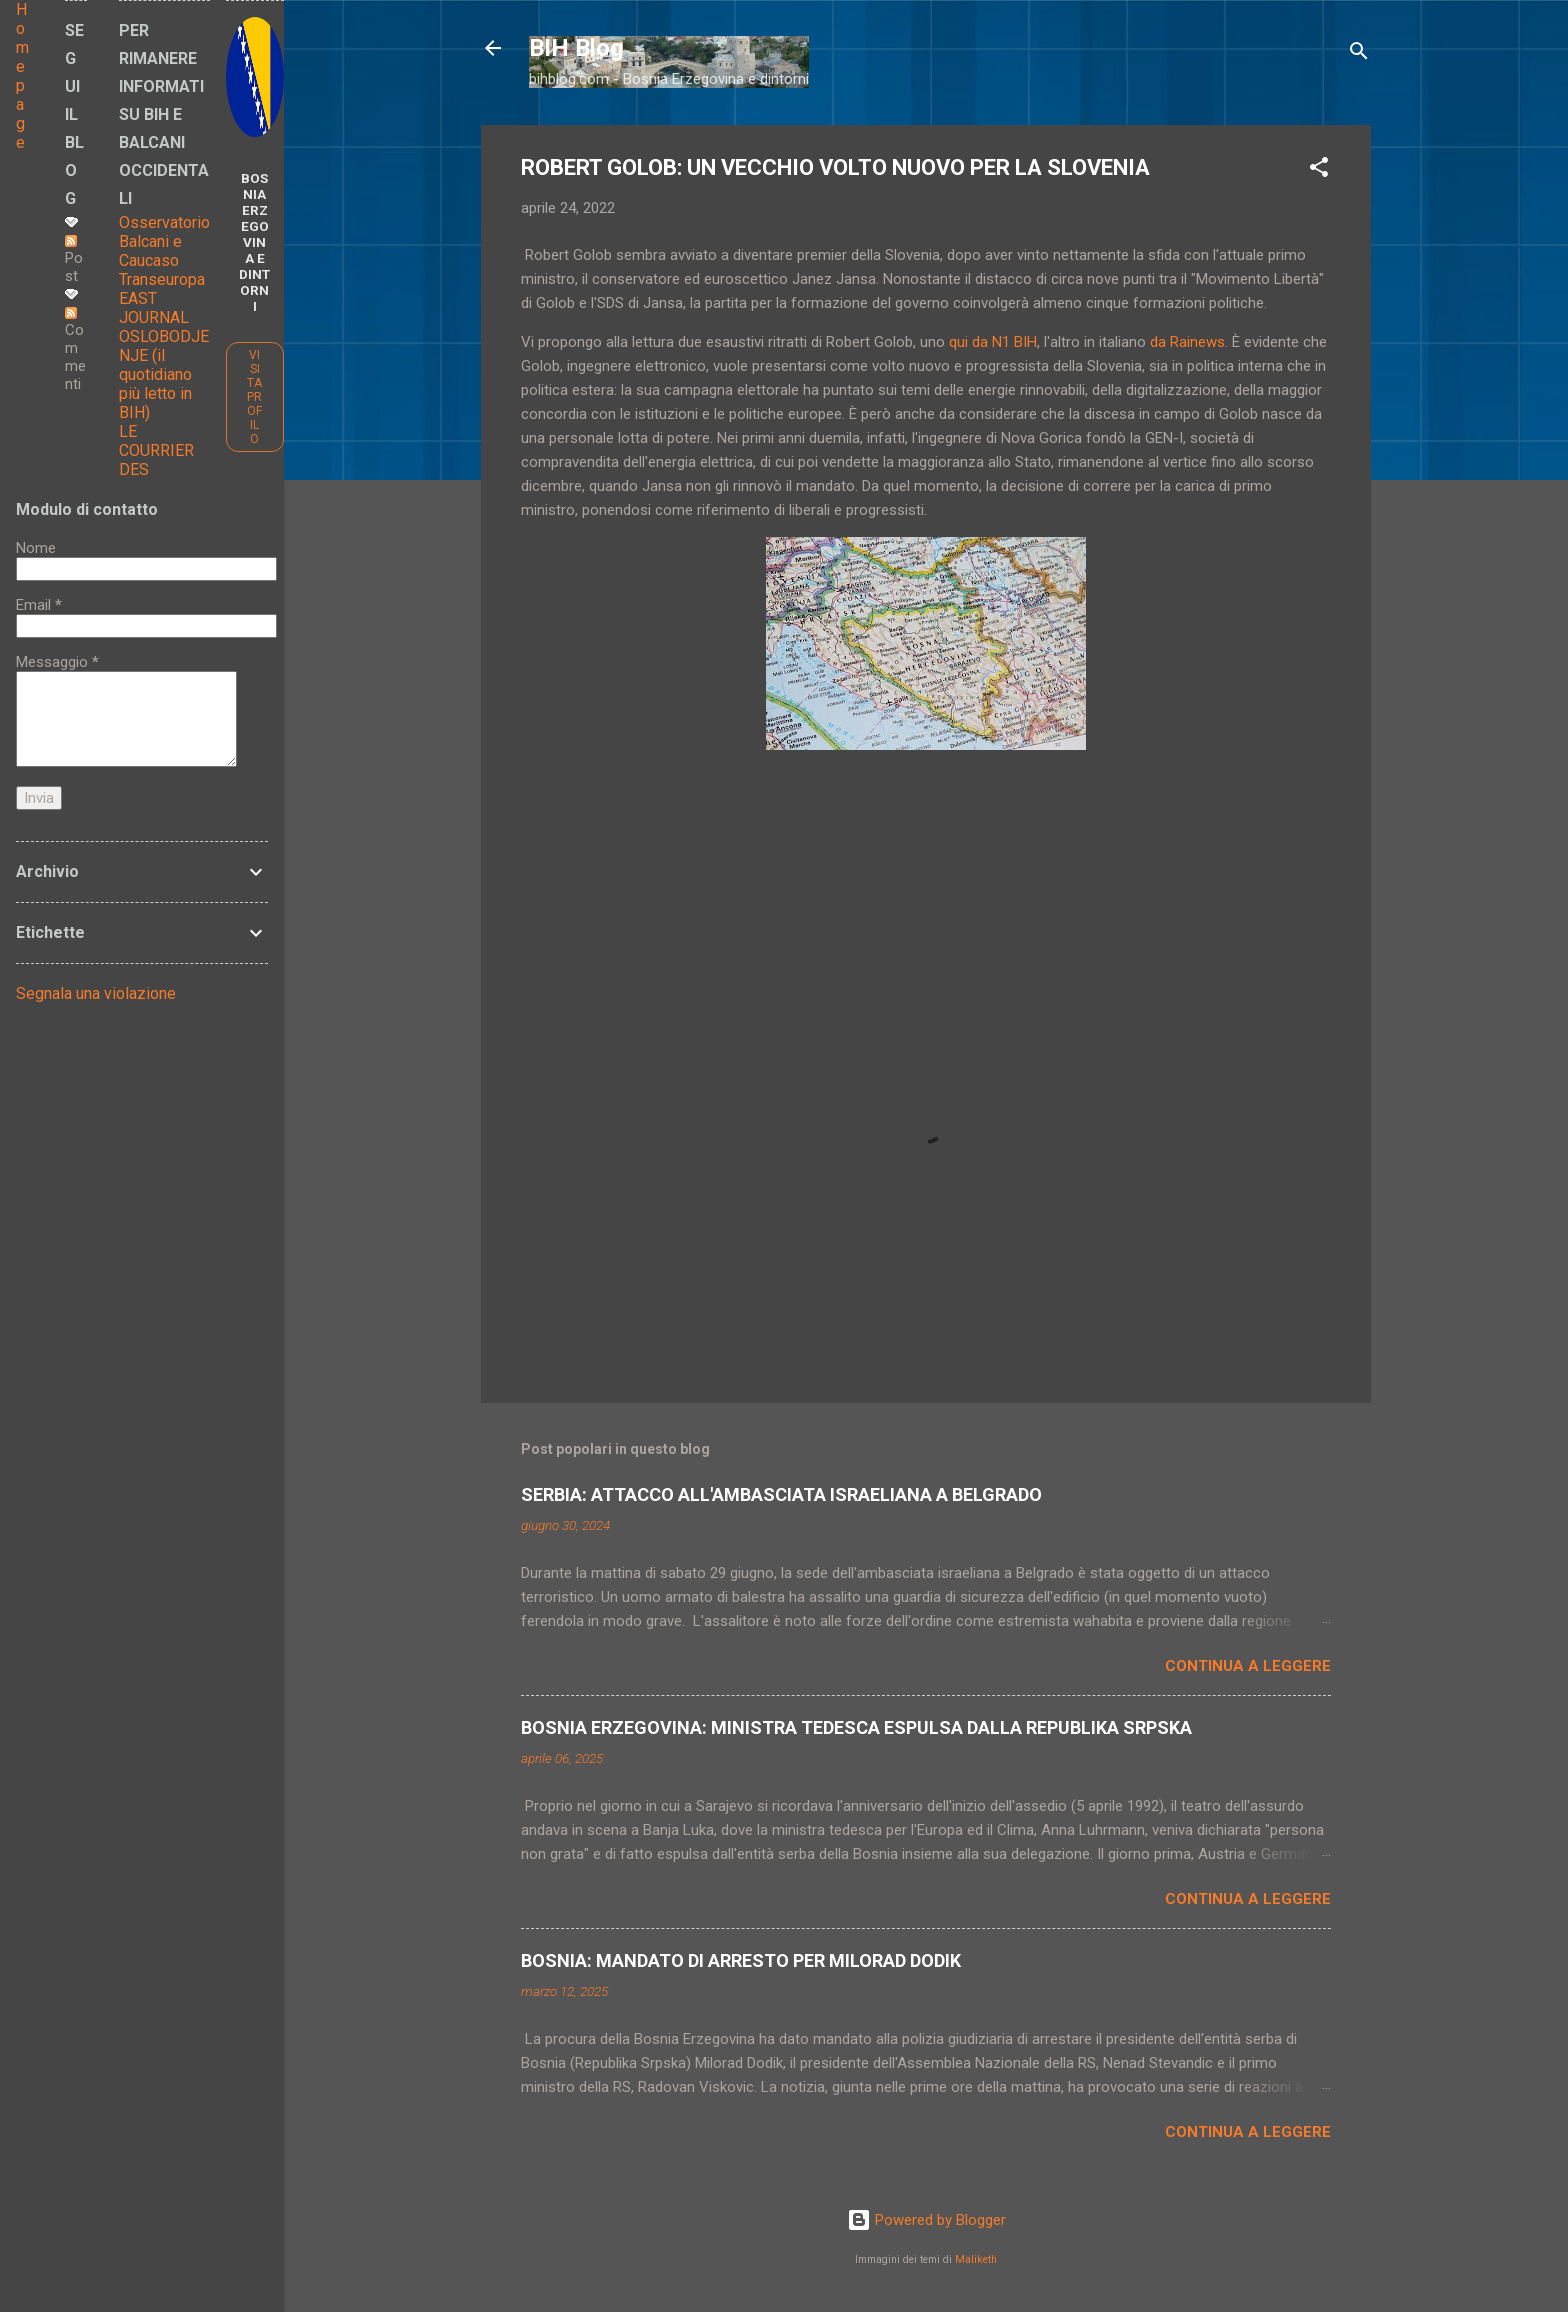  I want to click on Osservatorio Balcani e Caucaso Transeuropa, so click(164, 251).